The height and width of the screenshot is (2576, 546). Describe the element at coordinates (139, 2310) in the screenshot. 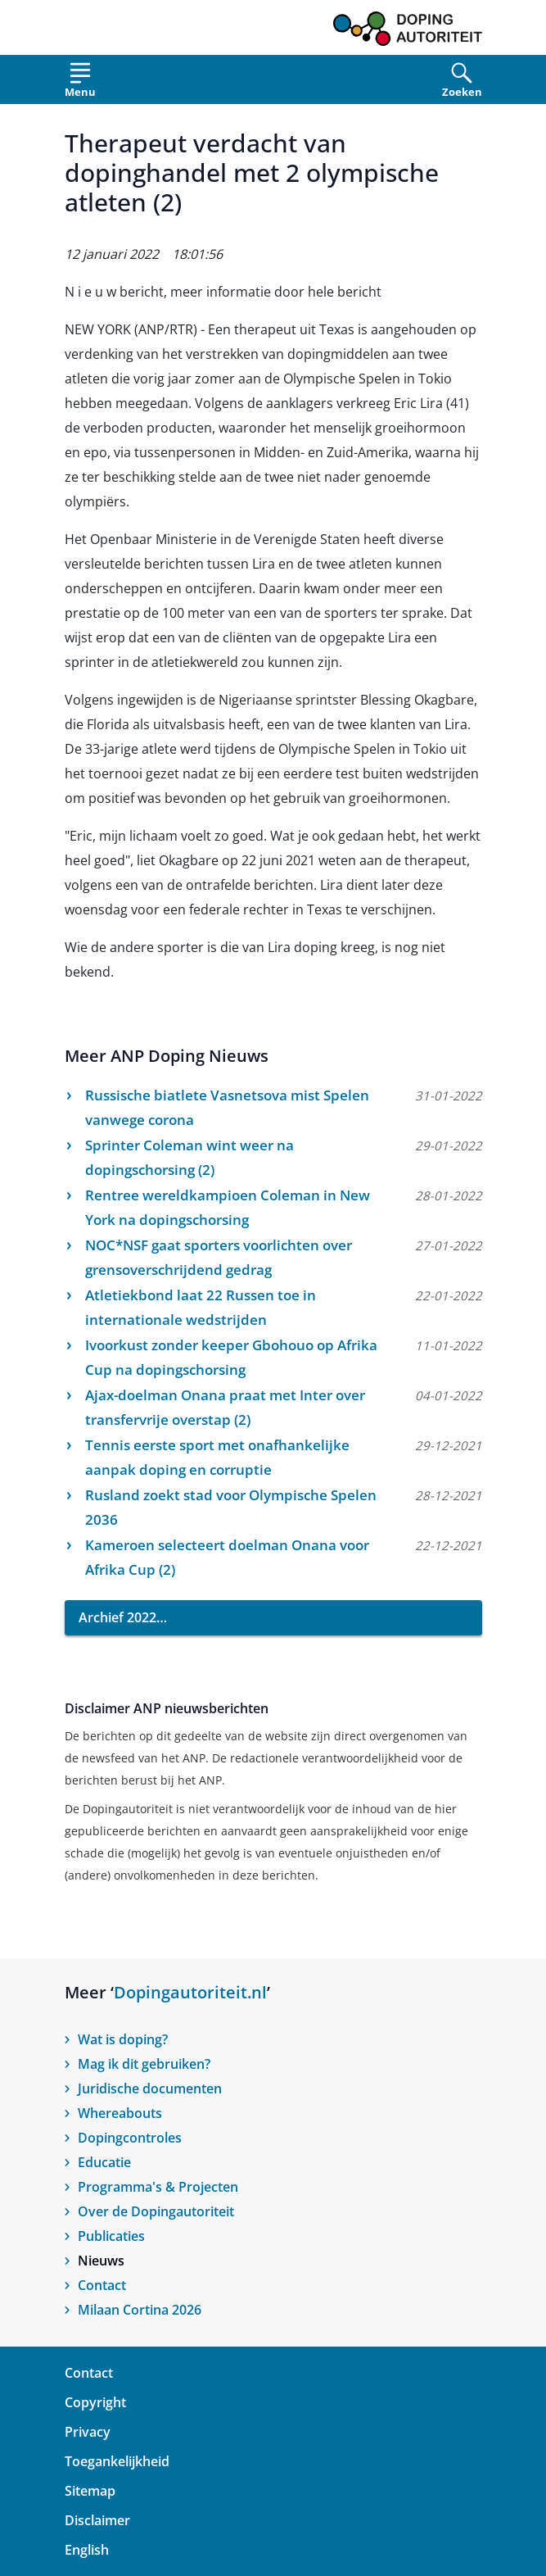

I see `Milaan Cortina 2026` at that location.